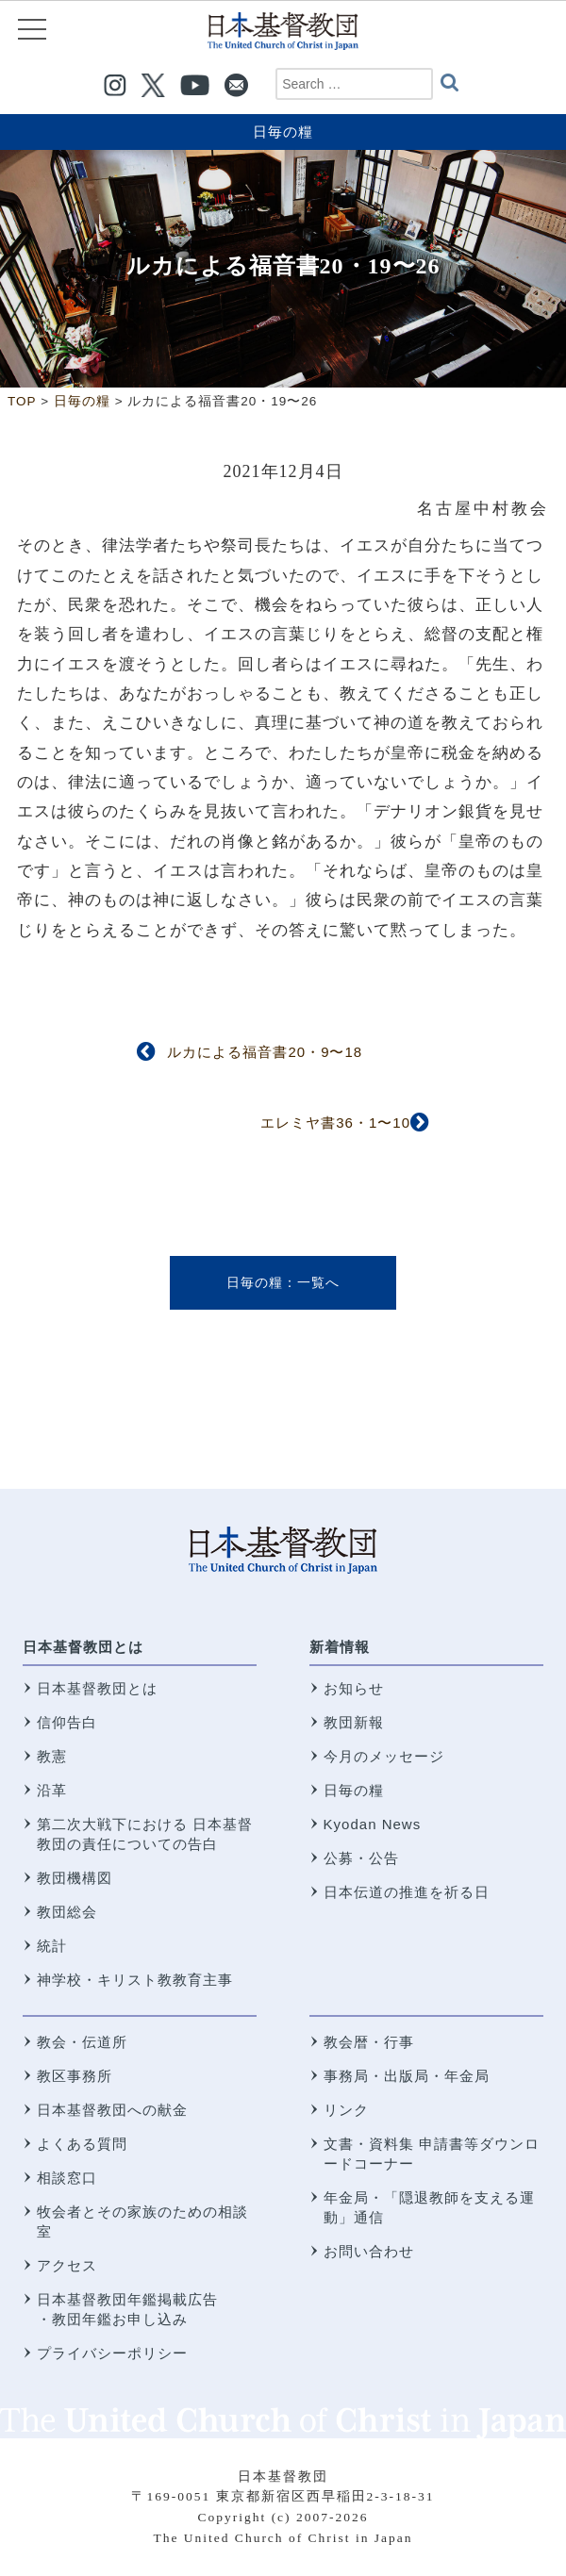  What do you see at coordinates (264, 1052) in the screenshot?
I see `ルカによる福音書20・9〜18` at bounding box center [264, 1052].